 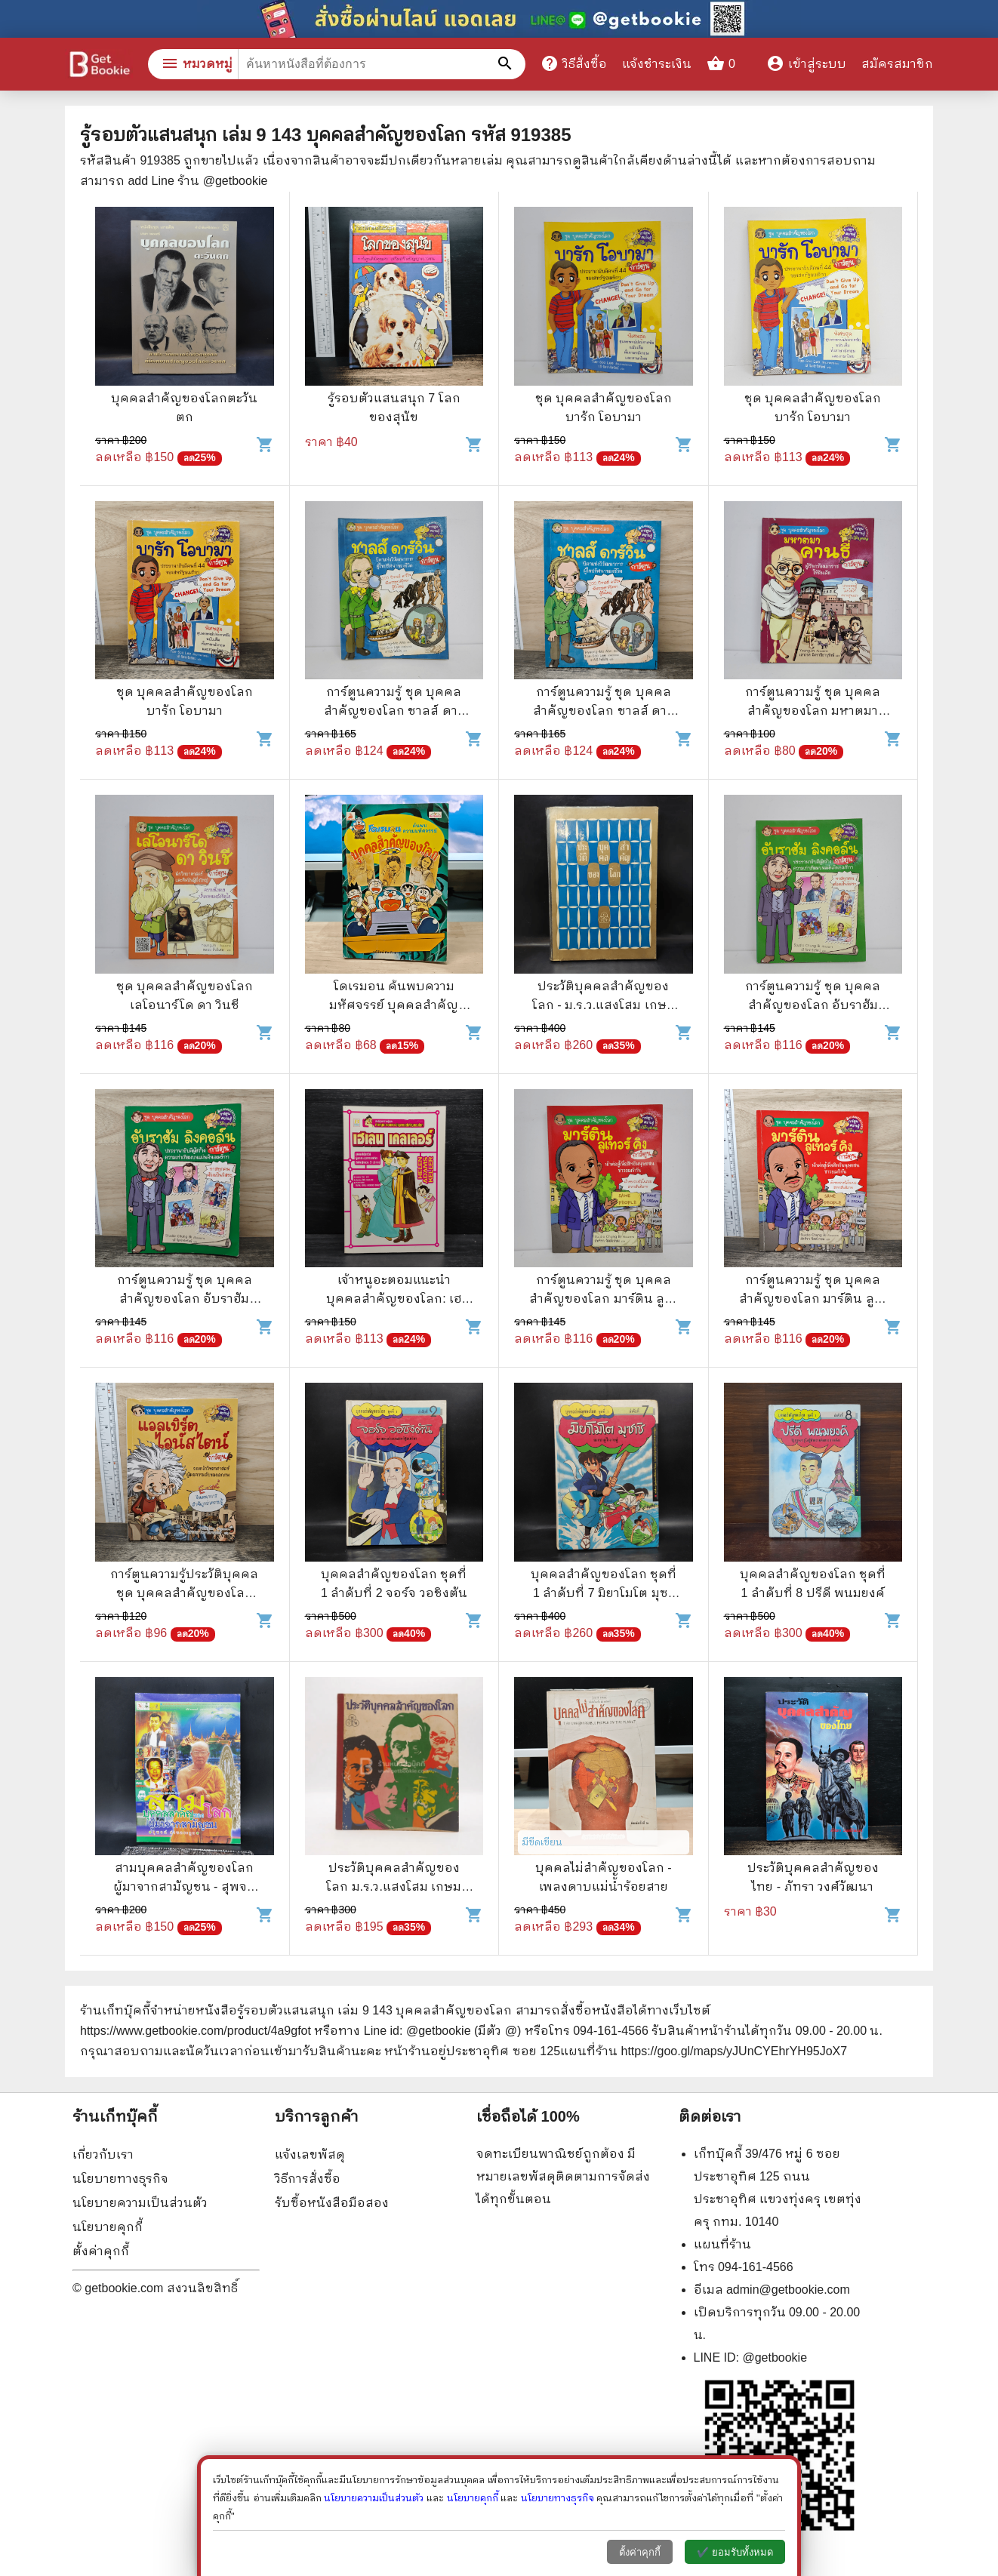 What do you see at coordinates (735, 2552) in the screenshot?
I see `✔️ ยอมรับทั้งหมด` at bounding box center [735, 2552].